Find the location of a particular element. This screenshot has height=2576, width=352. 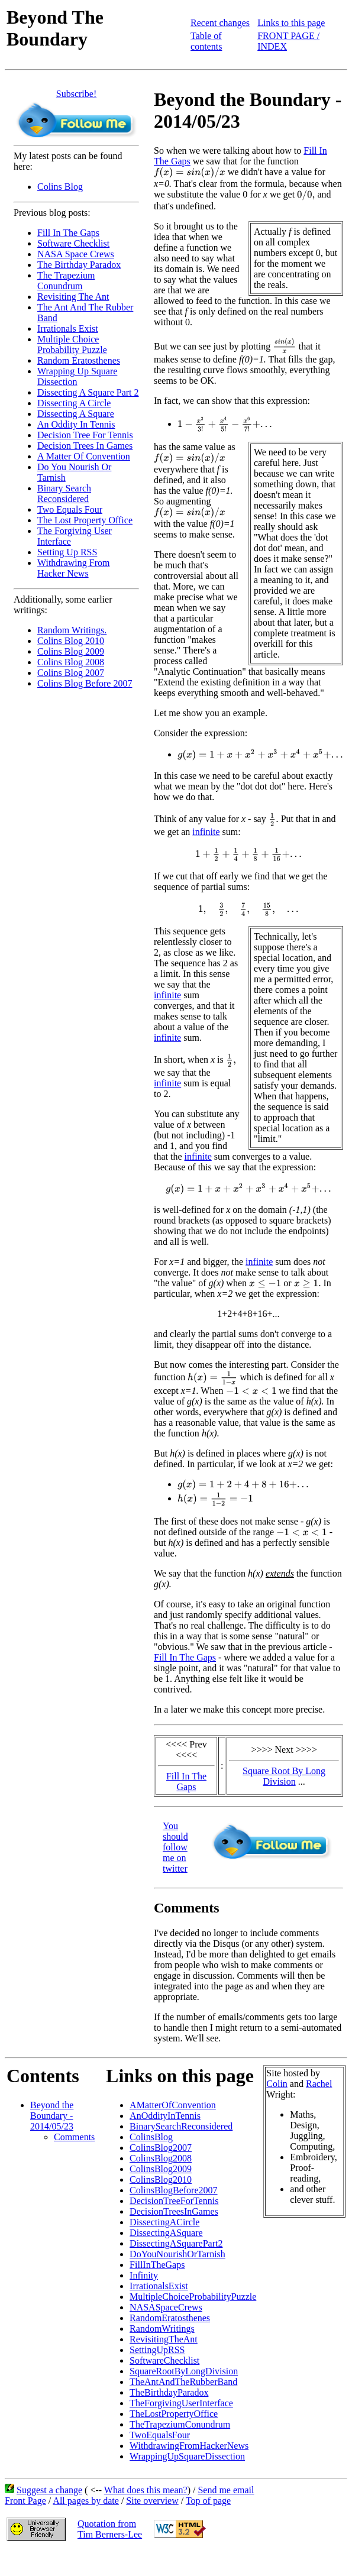

NASASpaceCrews is located at coordinates (166, 2307).